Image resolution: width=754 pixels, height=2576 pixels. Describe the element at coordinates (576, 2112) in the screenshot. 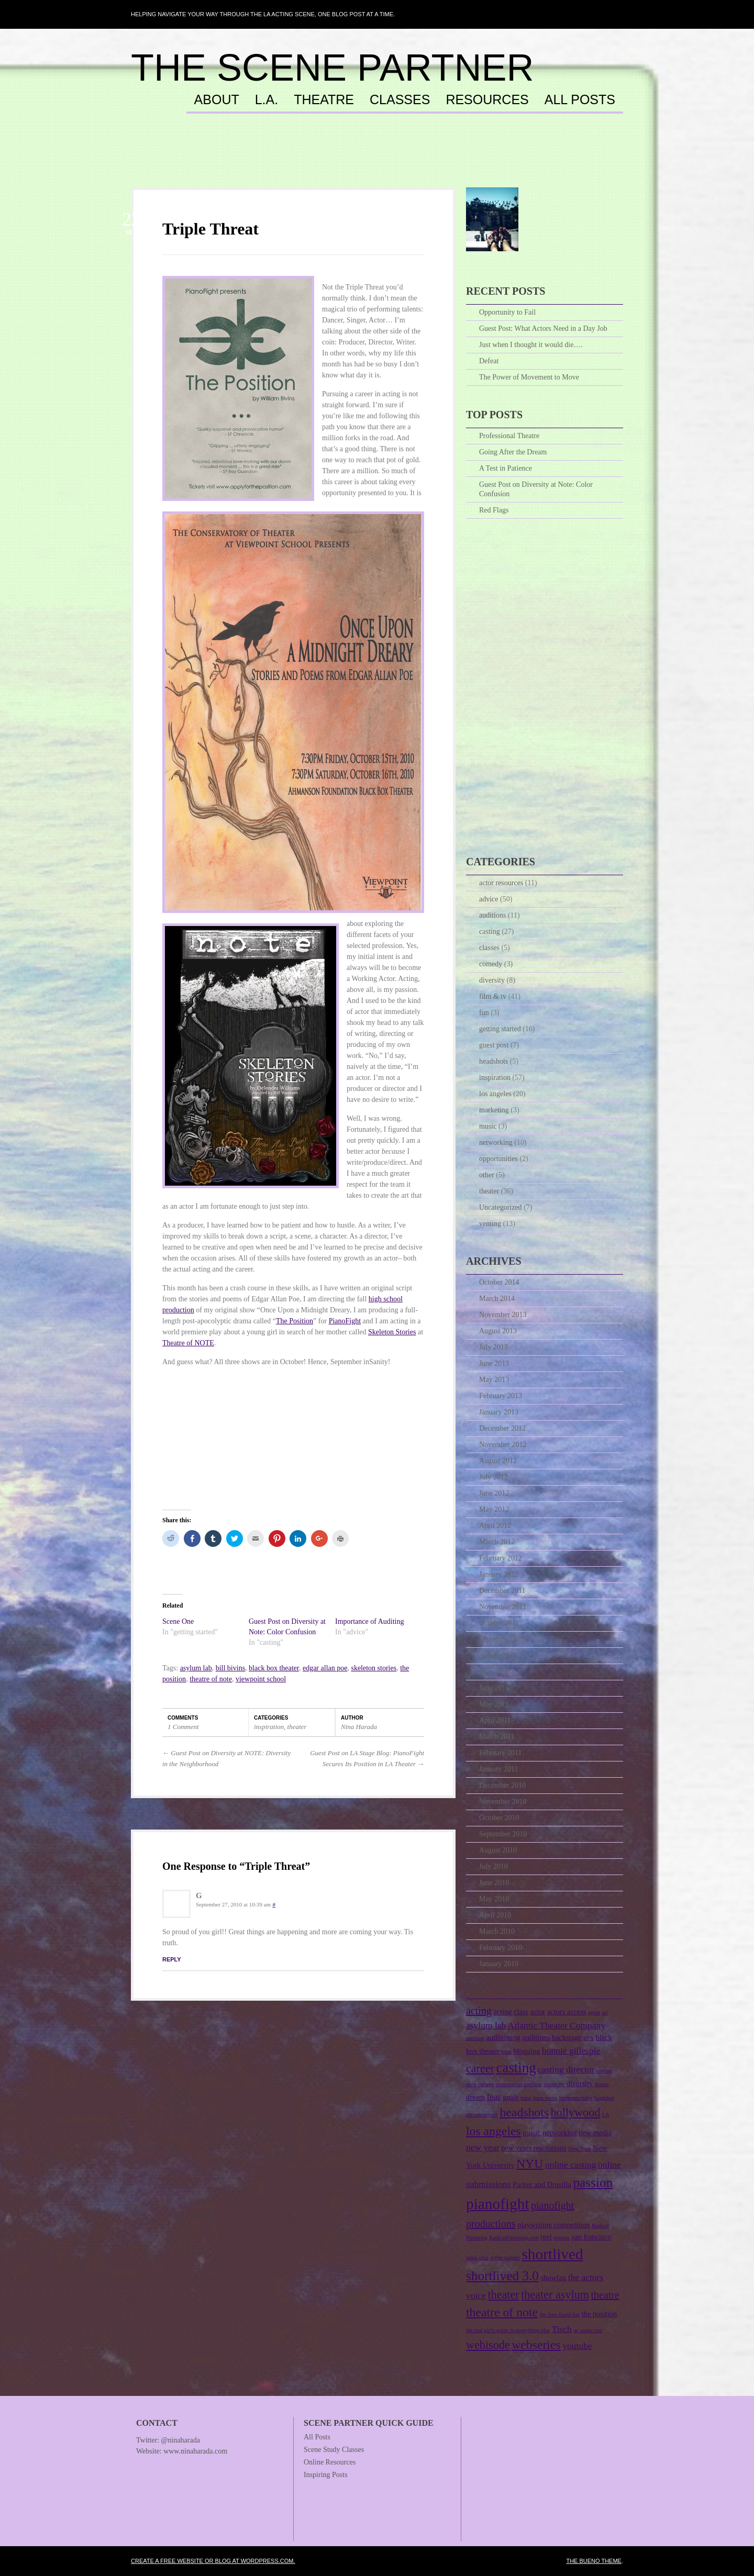

I see `hollywood` at that location.